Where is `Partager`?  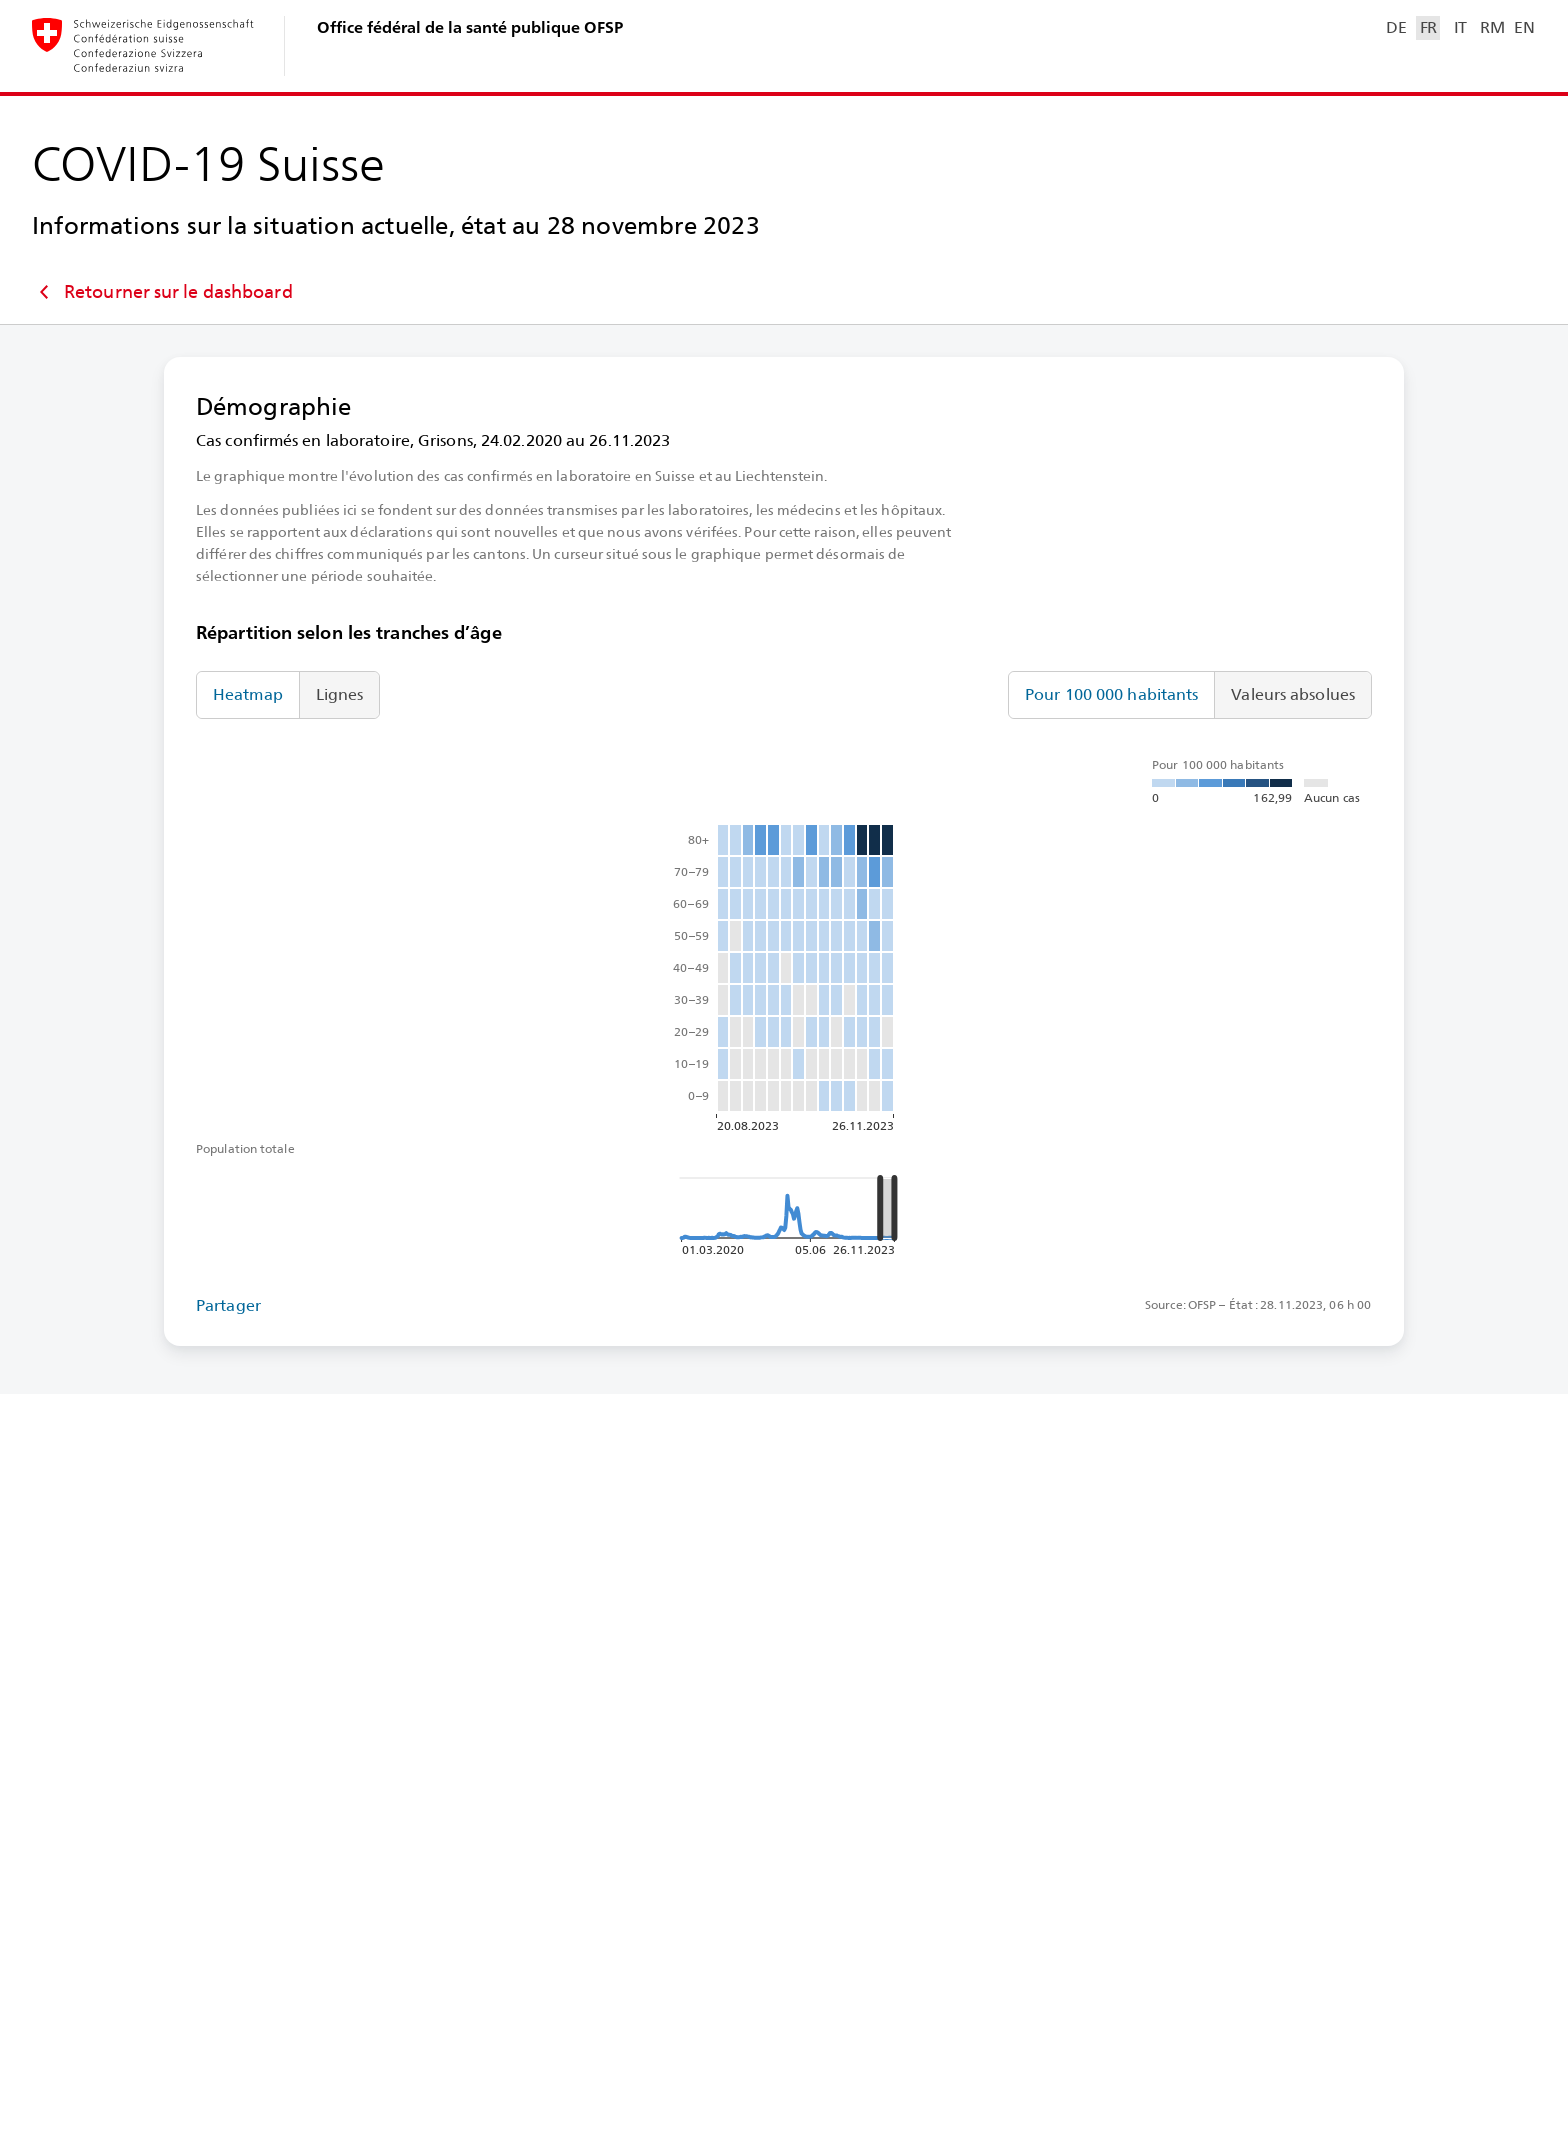 Partager is located at coordinates (228, 1305).